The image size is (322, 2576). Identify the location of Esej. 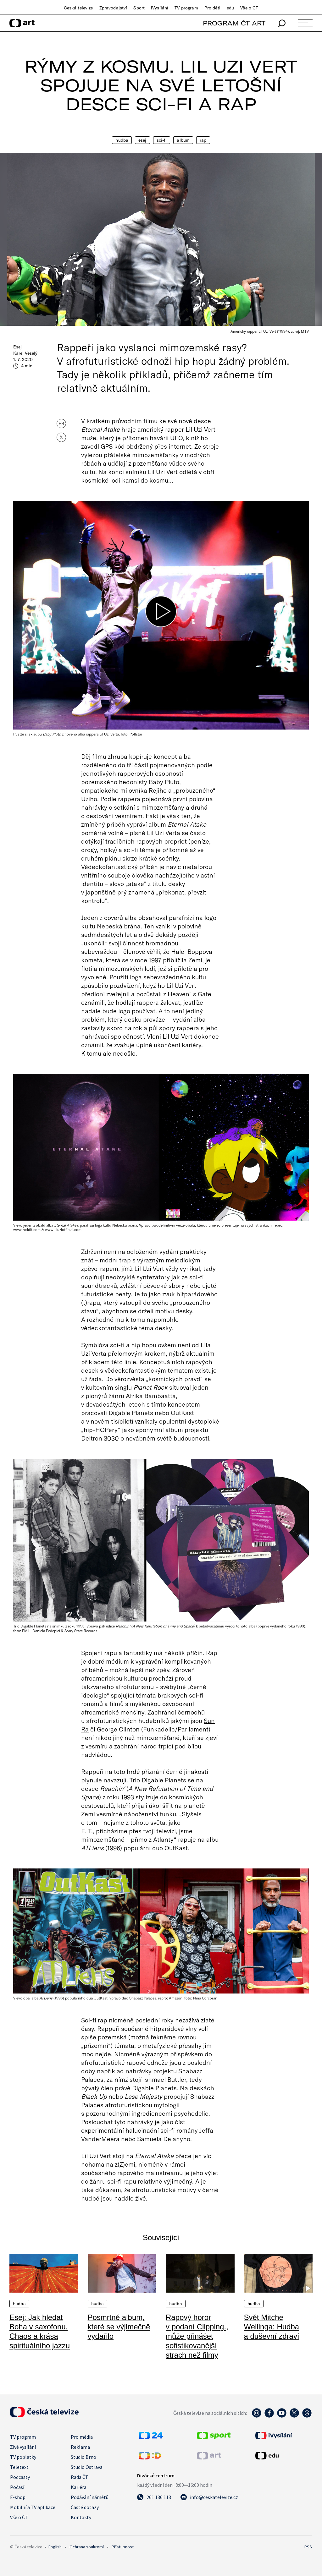
(142, 140).